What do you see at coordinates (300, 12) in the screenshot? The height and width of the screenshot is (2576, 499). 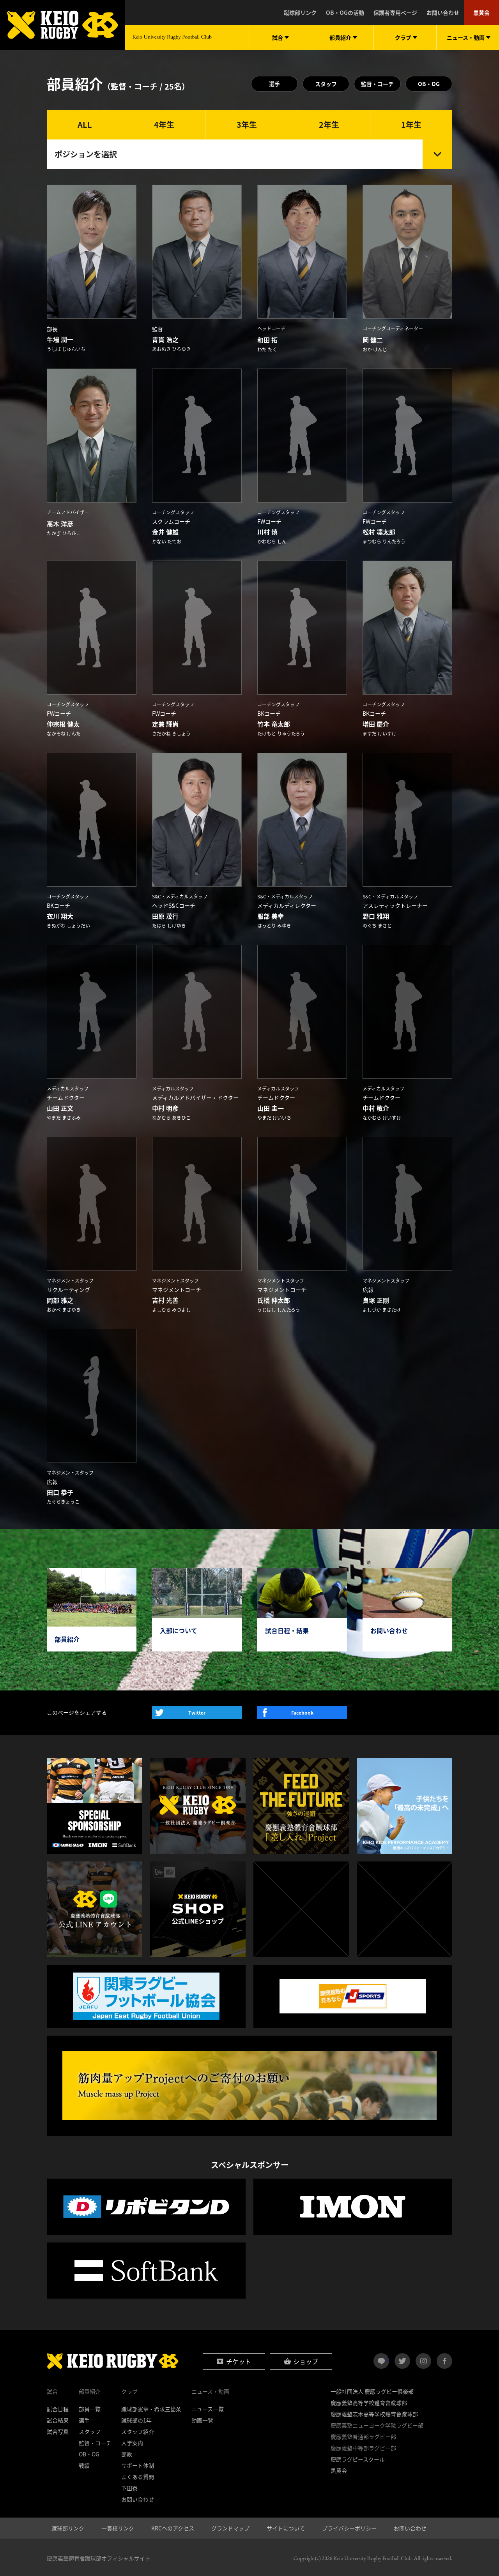 I see `蹴球部リンク` at bounding box center [300, 12].